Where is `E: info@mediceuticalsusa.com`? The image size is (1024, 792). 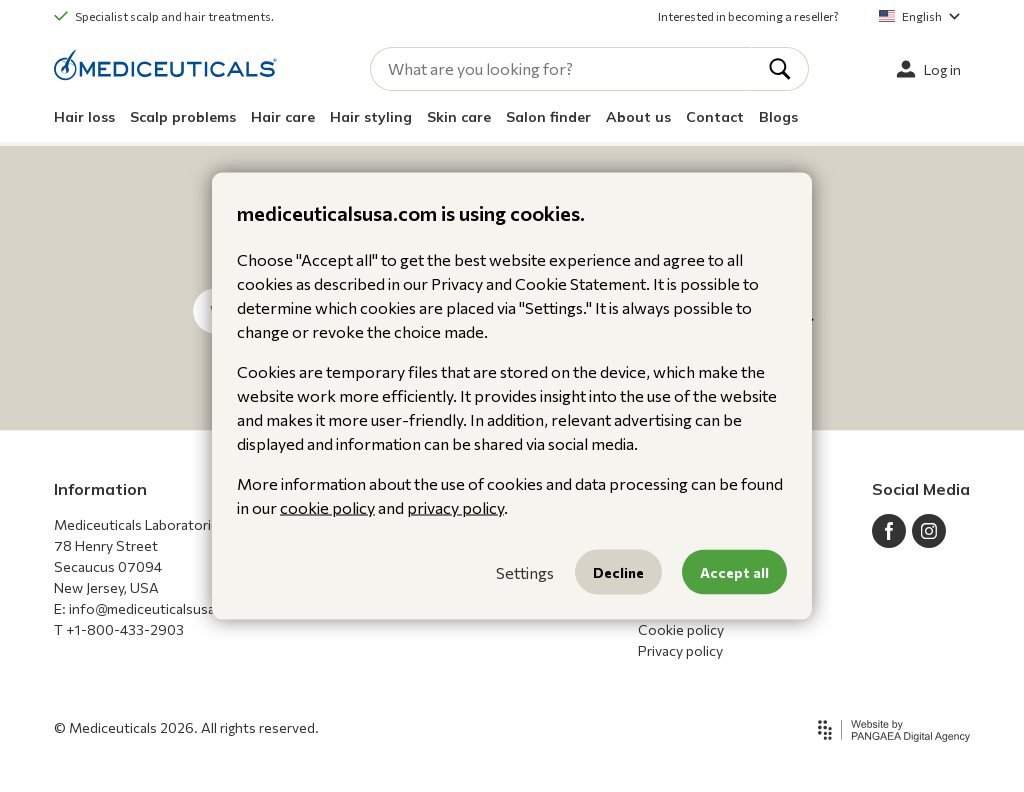 E: info@mediceuticalsusa.com is located at coordinates (150, 608).